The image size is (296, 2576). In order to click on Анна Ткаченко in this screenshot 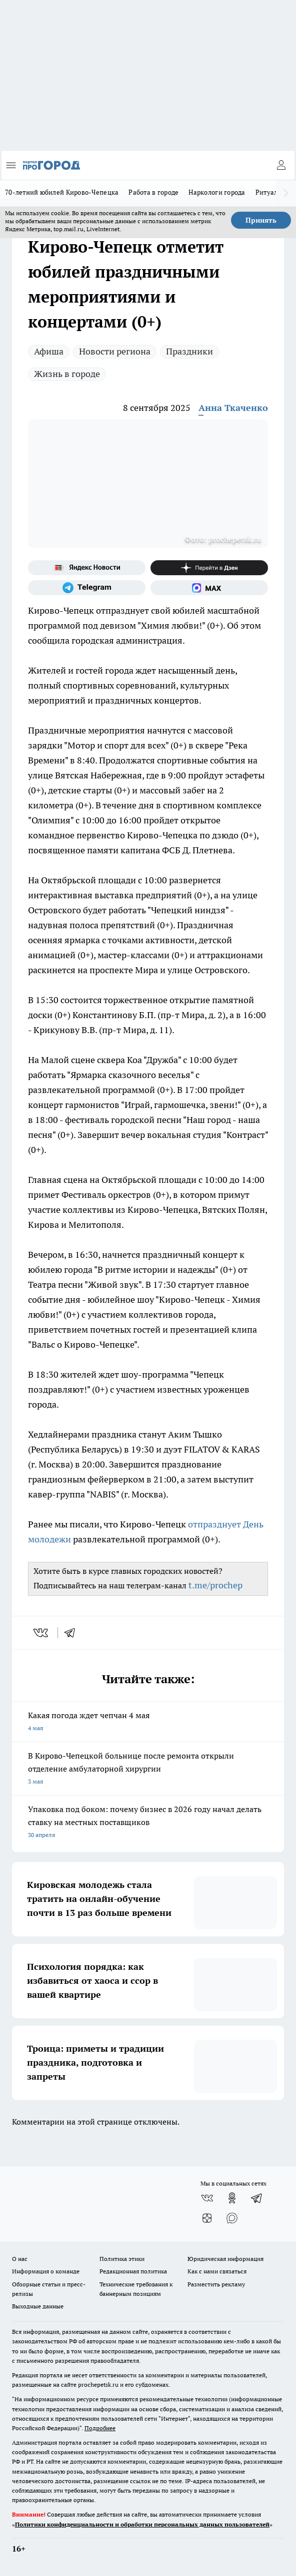, I will do `click(233, 407)`.